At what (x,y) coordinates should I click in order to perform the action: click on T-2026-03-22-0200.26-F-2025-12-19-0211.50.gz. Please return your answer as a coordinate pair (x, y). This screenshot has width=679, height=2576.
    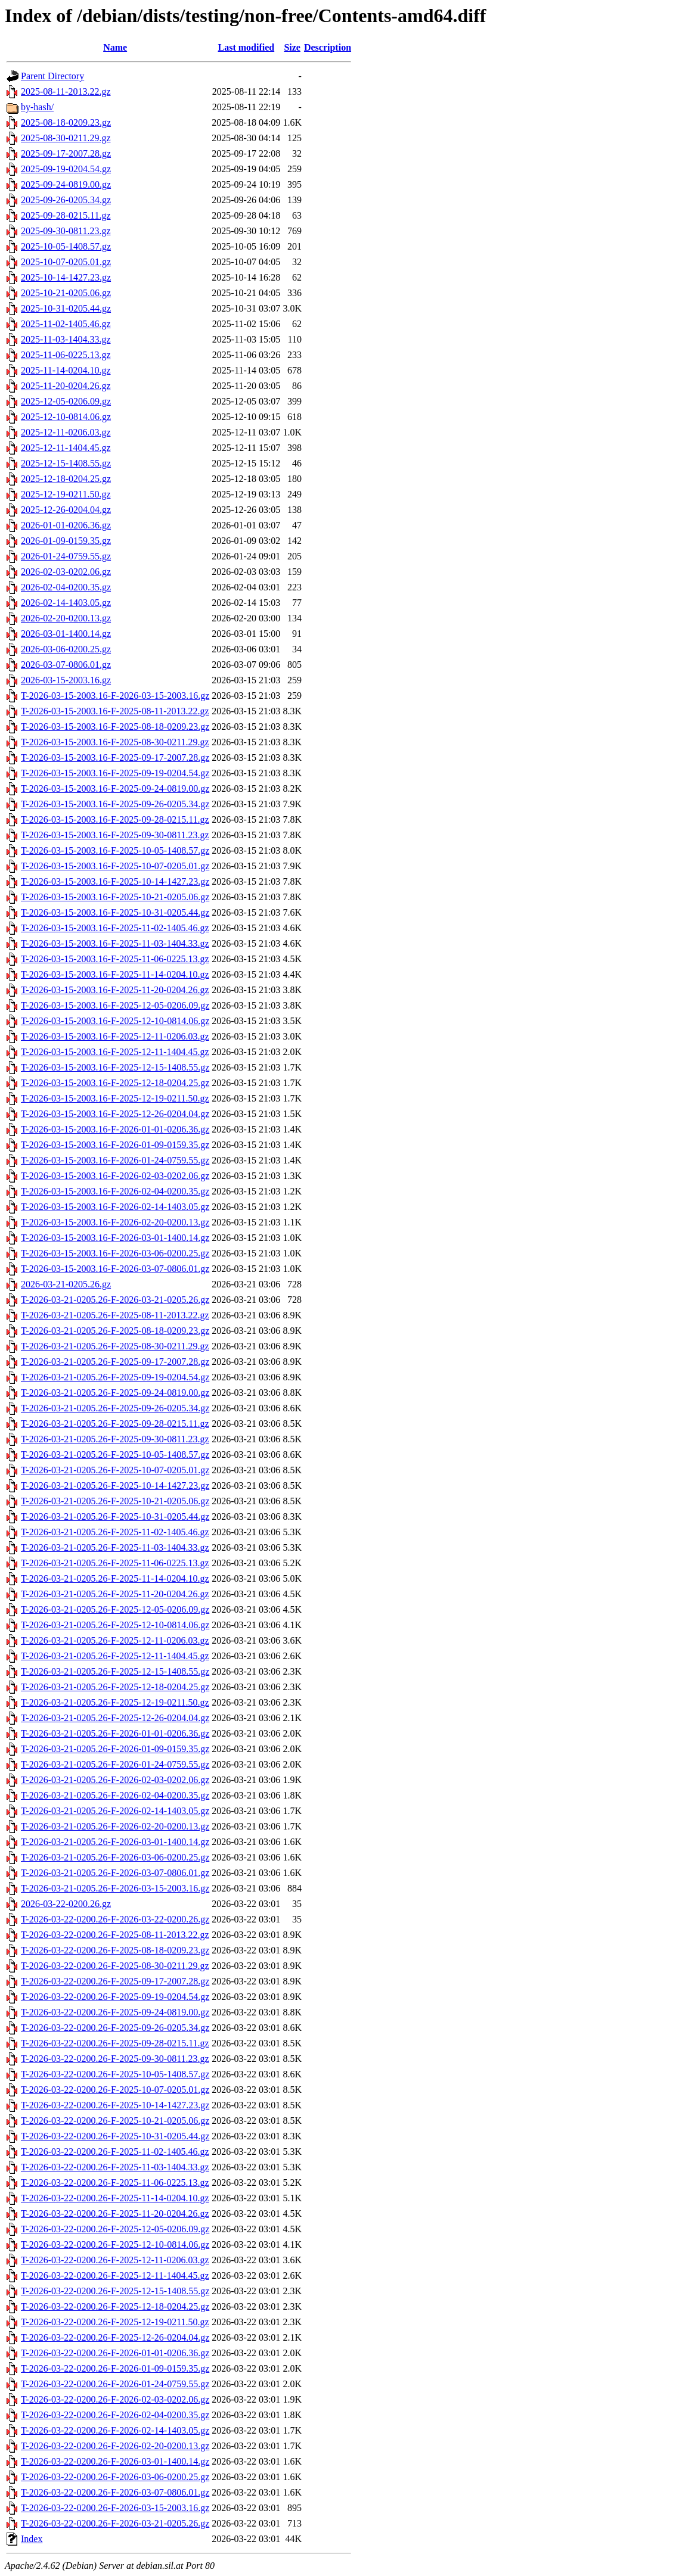
    Looking at the image, I should click on (115, 2322).